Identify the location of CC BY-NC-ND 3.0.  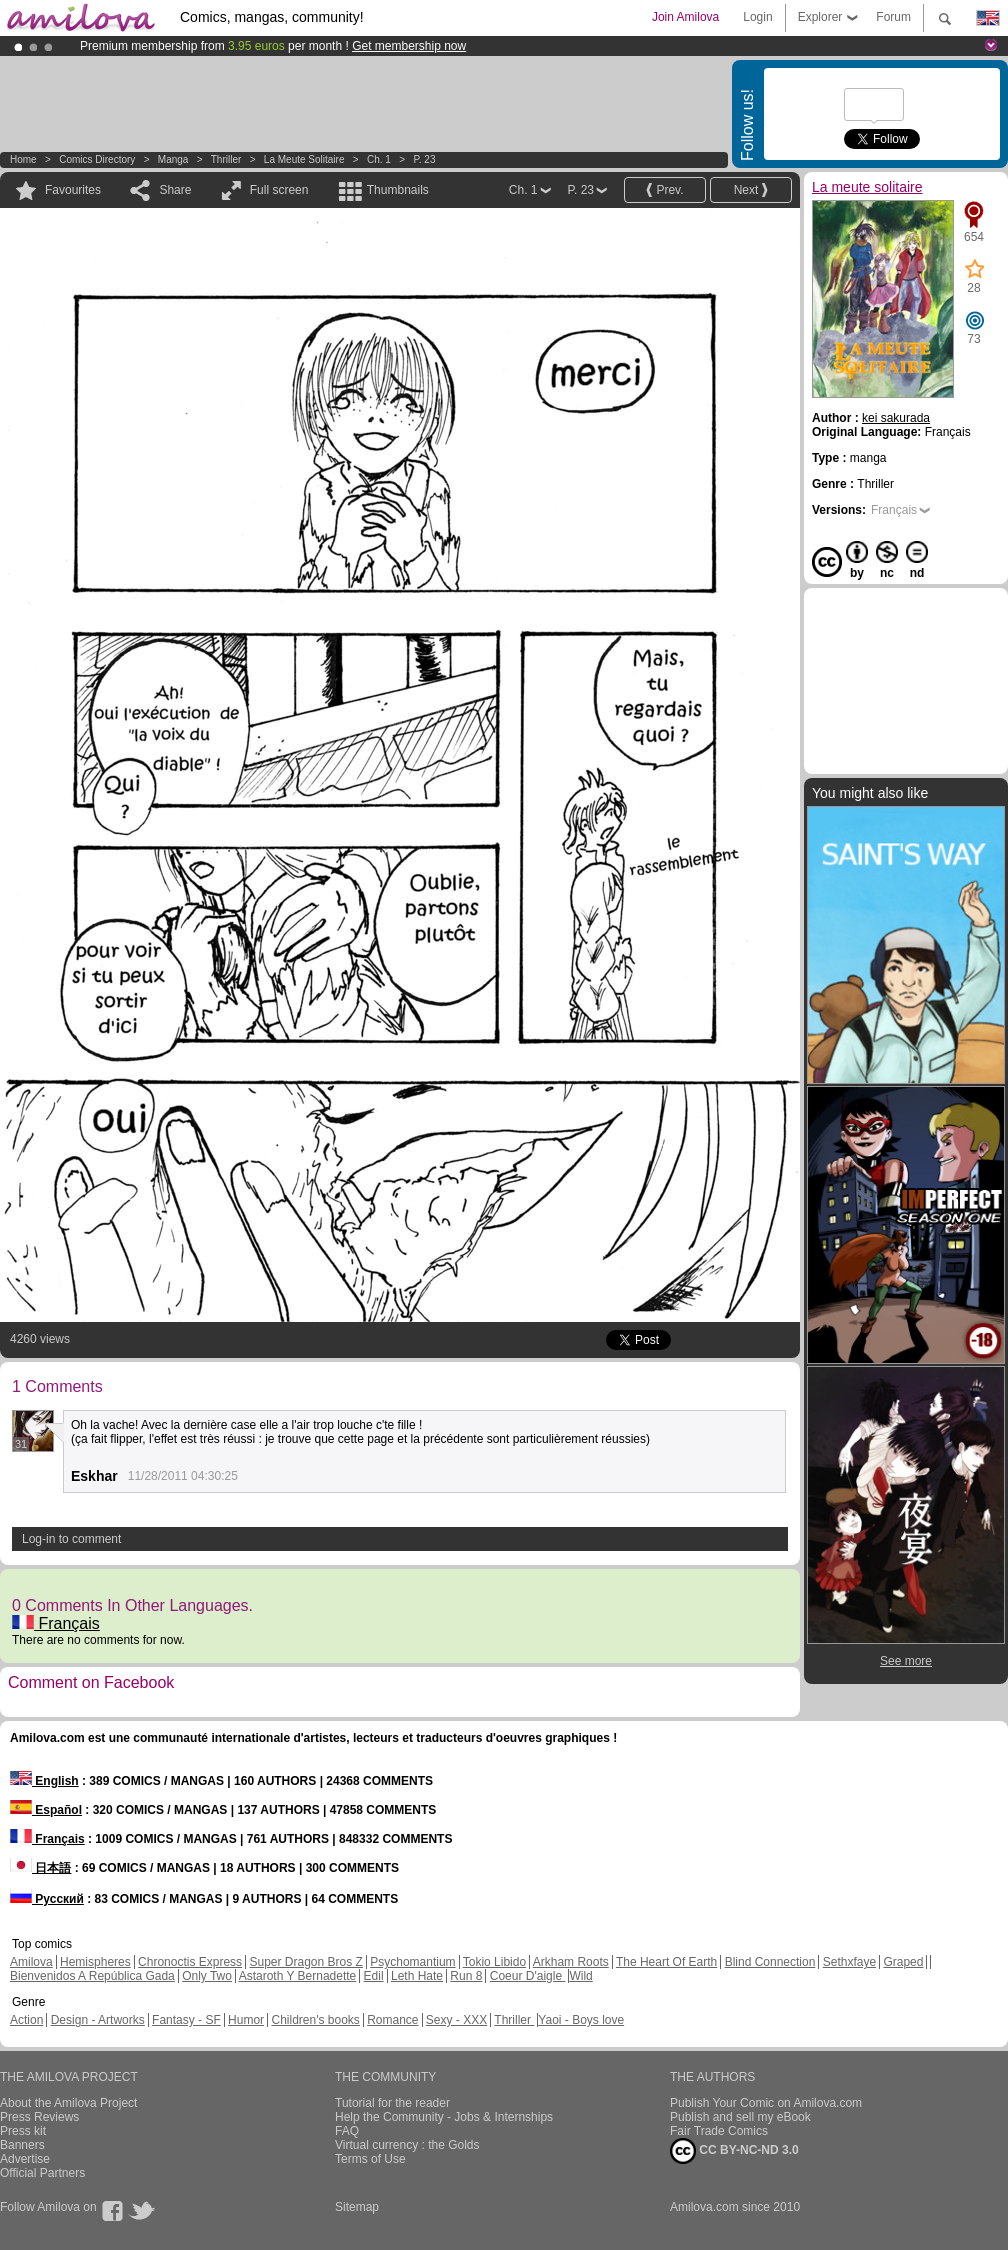
(734, 2151).